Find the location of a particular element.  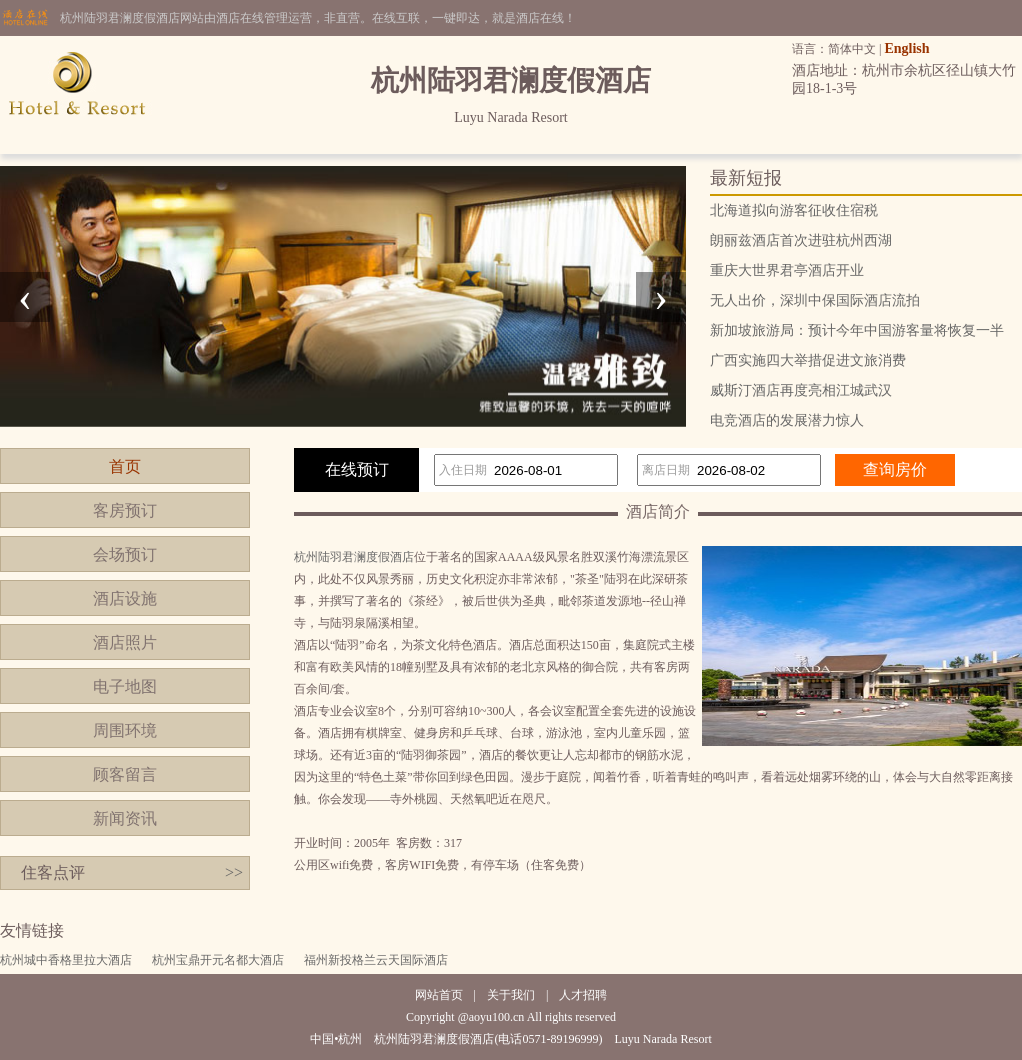

新闻资讯 is located at coordinates (125, 818).